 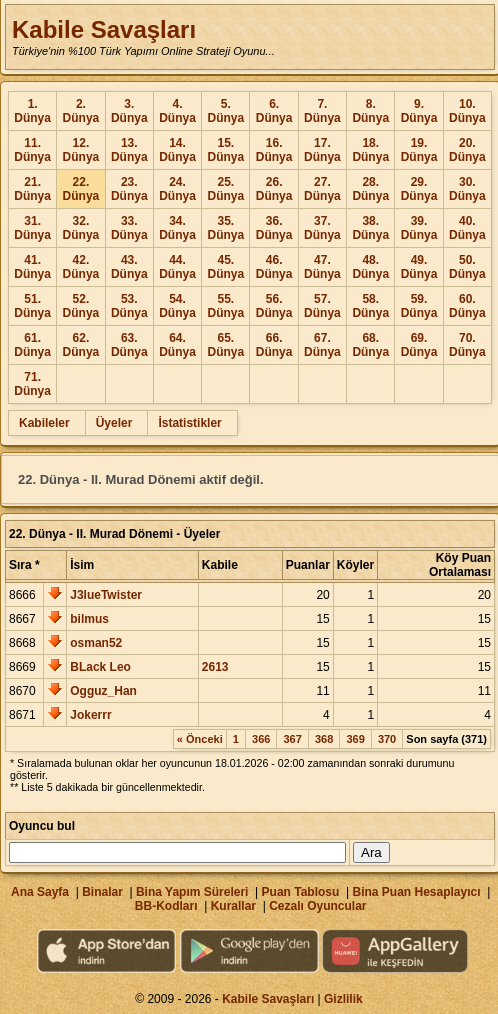 I want to click on 19. Dünya, so click(x=419, y=150).